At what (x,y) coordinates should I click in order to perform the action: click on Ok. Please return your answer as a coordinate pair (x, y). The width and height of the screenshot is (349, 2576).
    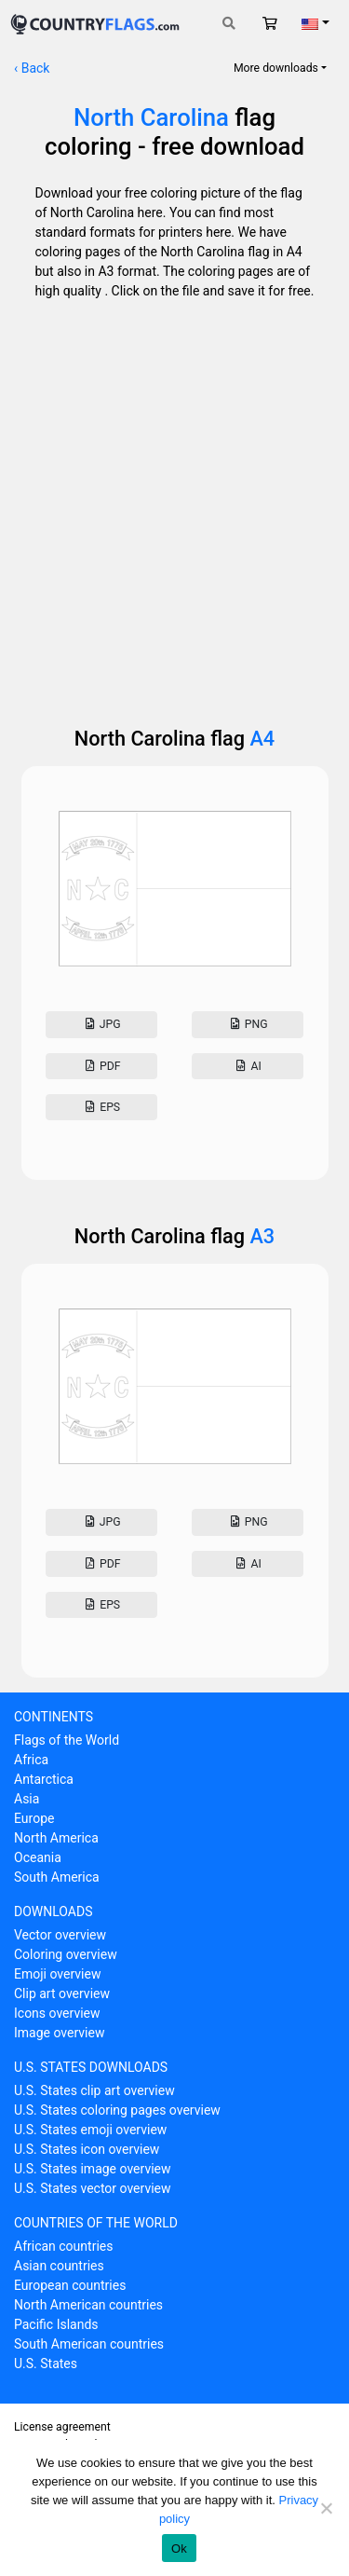
    Looking at the image, I should click on (179, 2548).